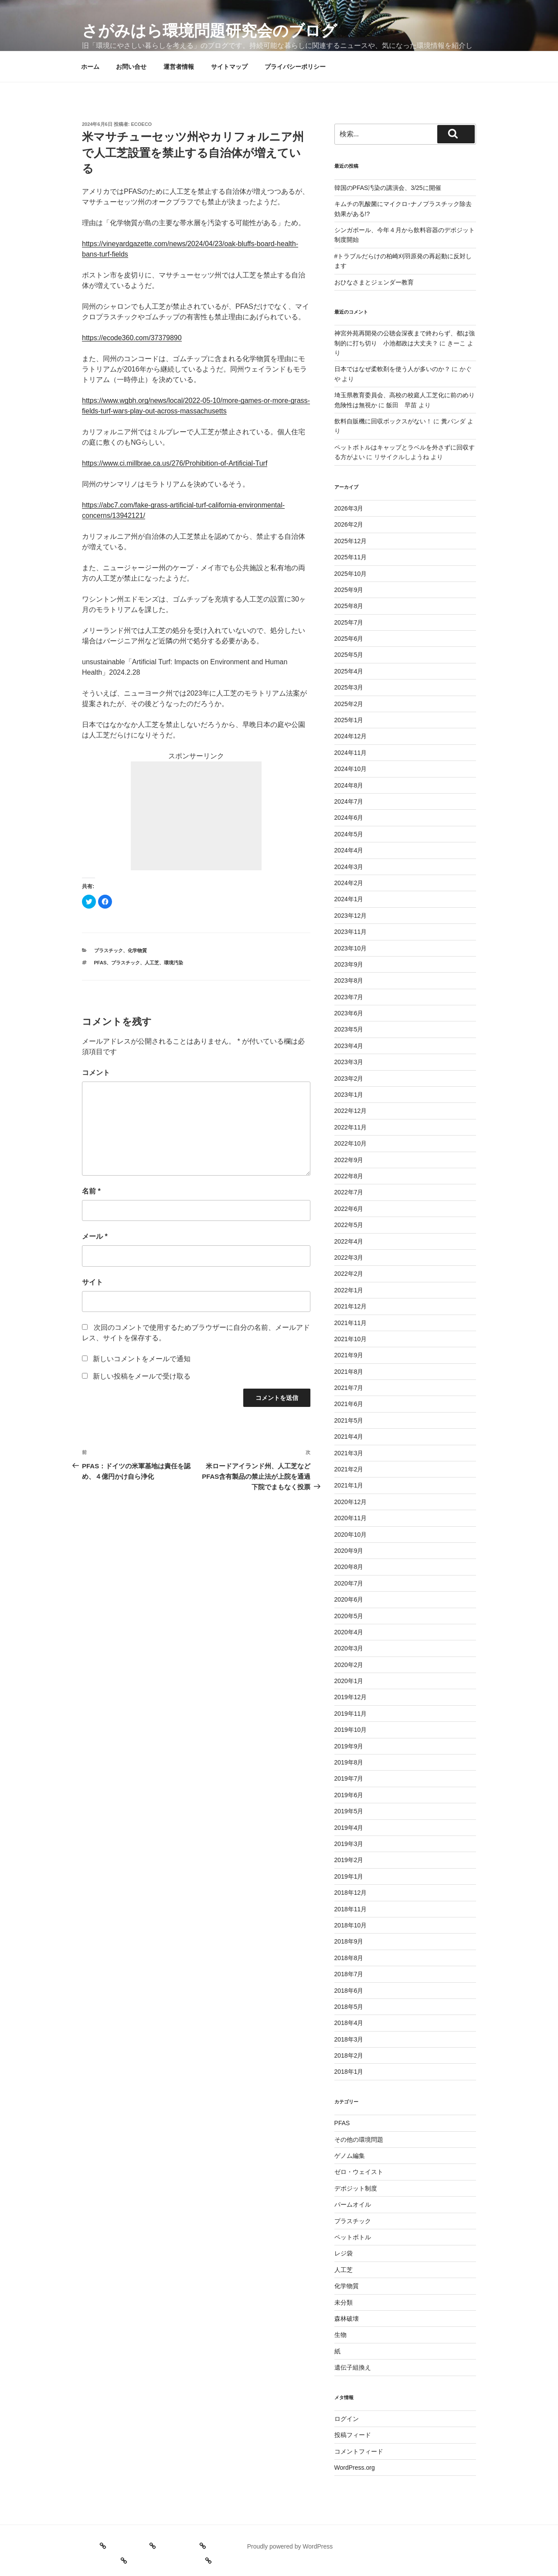  Describe the element at coordinates (108, 950) in the screenshot. I see `プラスチック` at that location.